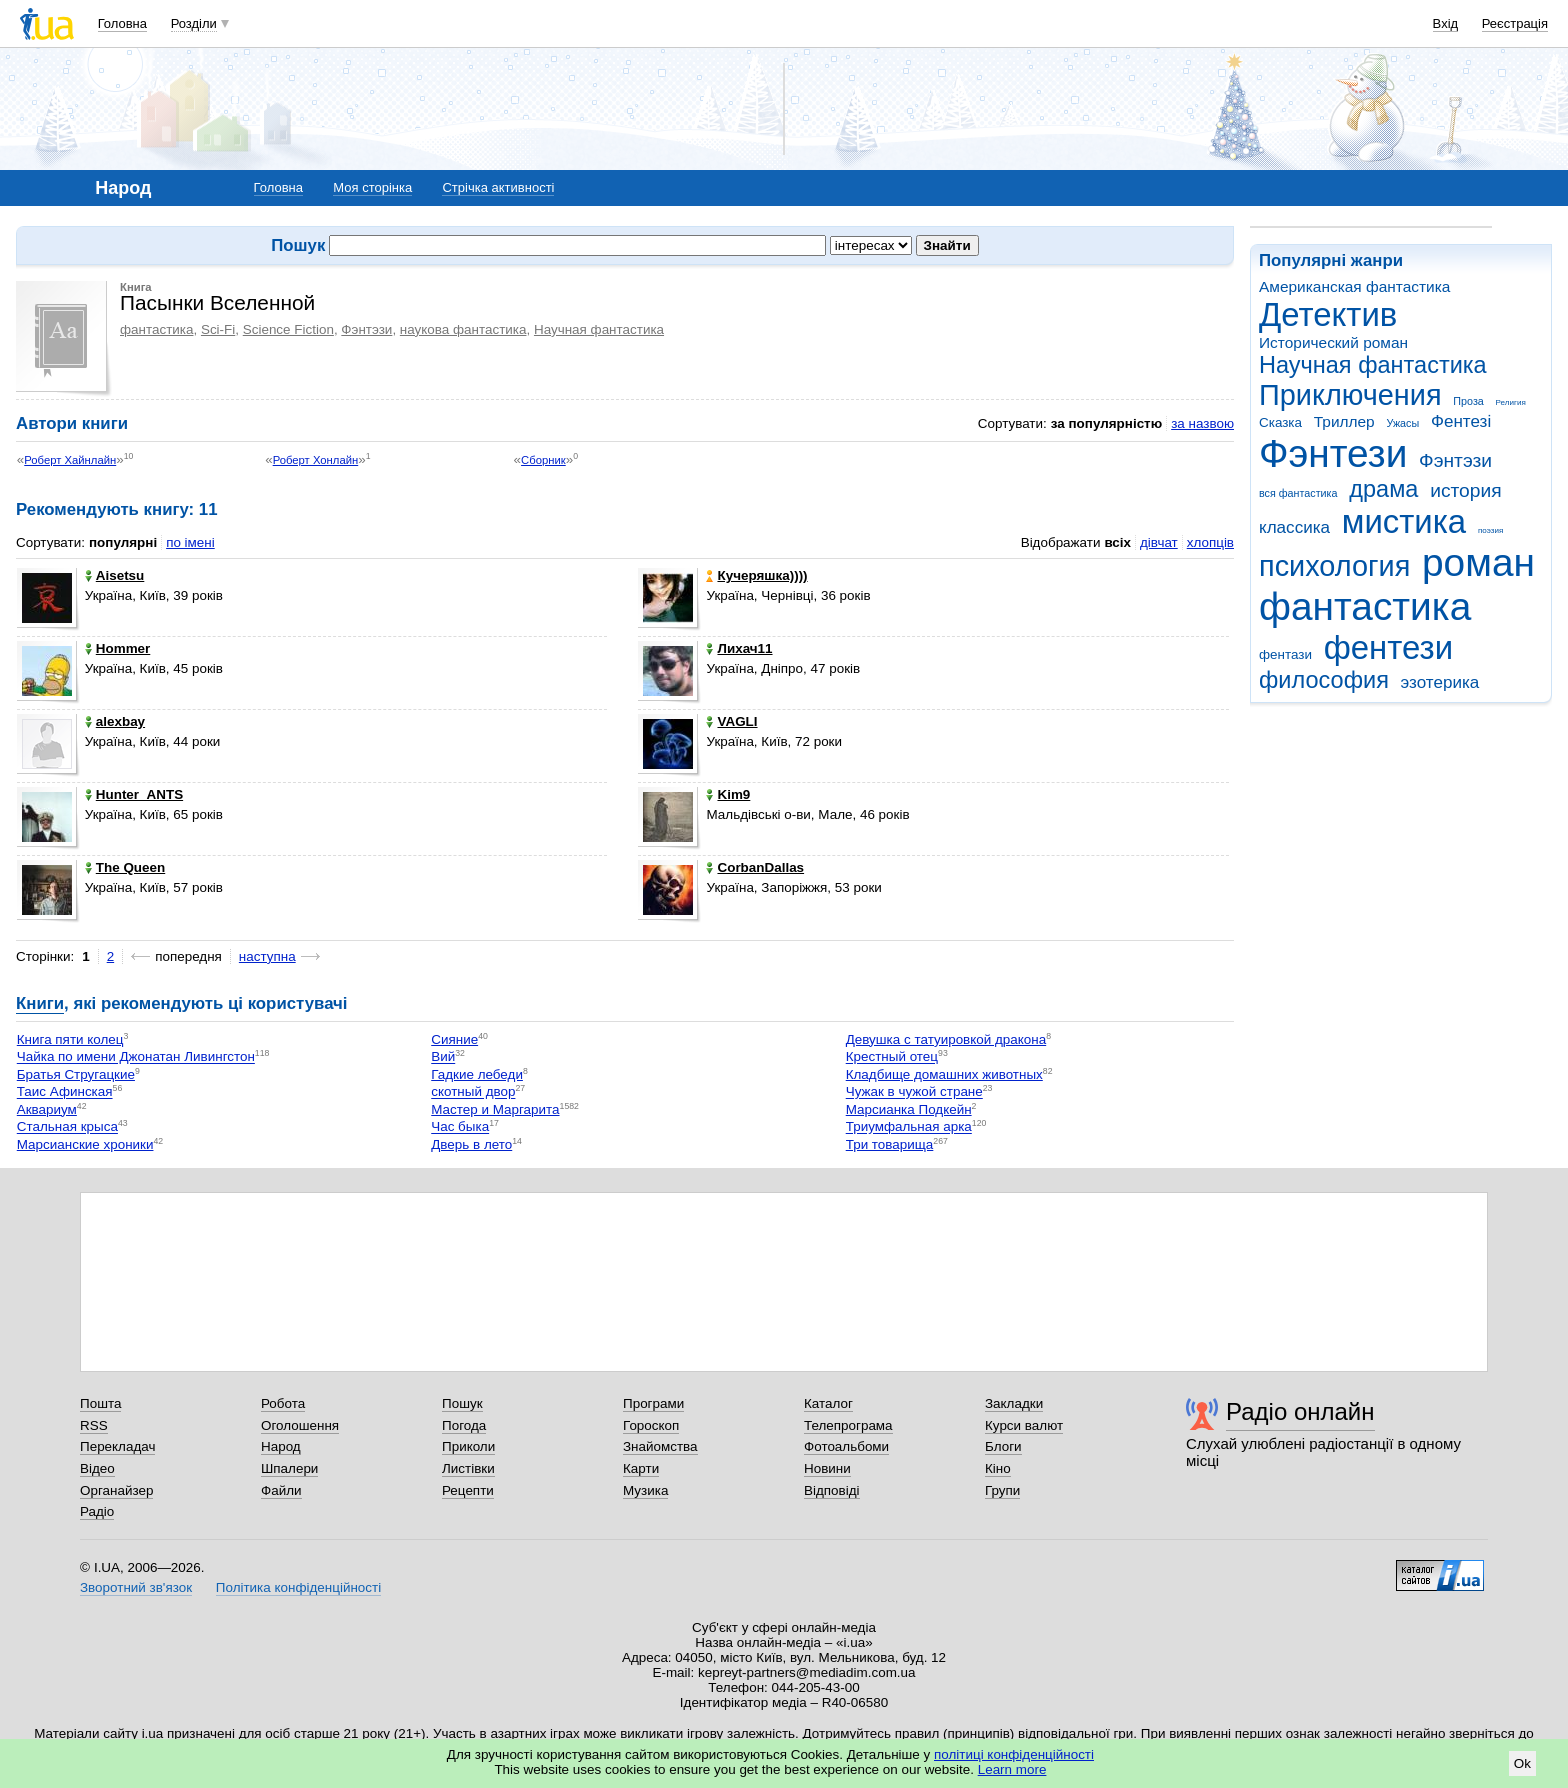 Image resolution: width=1568 pixels, height=1788 pixels. Describe the element at coordinates (70, 460) in the screenshot. I see `Роберт Хайнлайн` at that location.